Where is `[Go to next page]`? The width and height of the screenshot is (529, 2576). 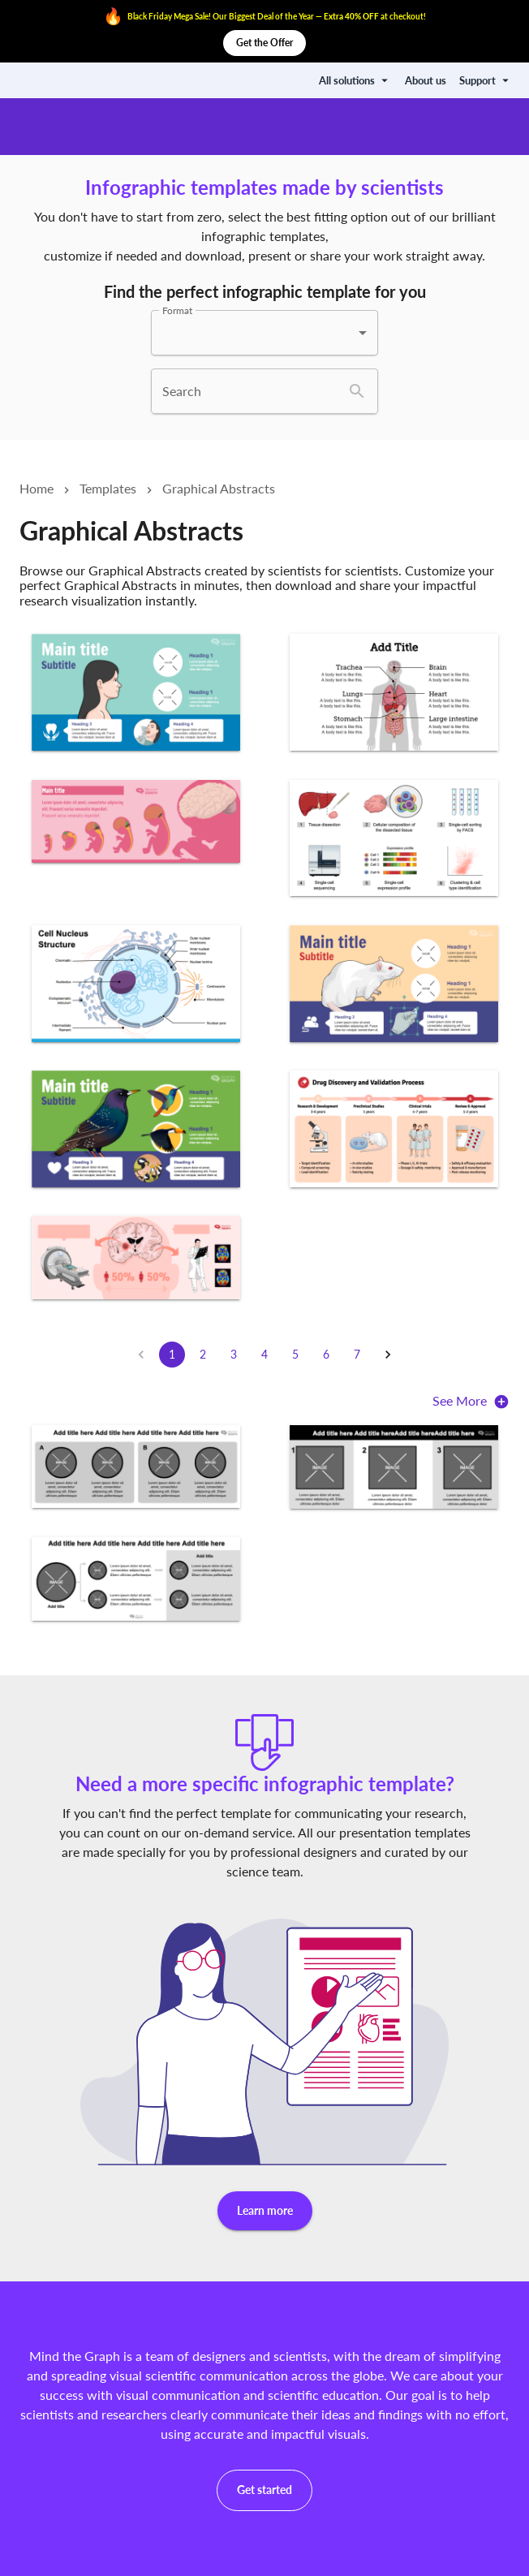 [Go to next page] is located at coordinates (388, 1355).